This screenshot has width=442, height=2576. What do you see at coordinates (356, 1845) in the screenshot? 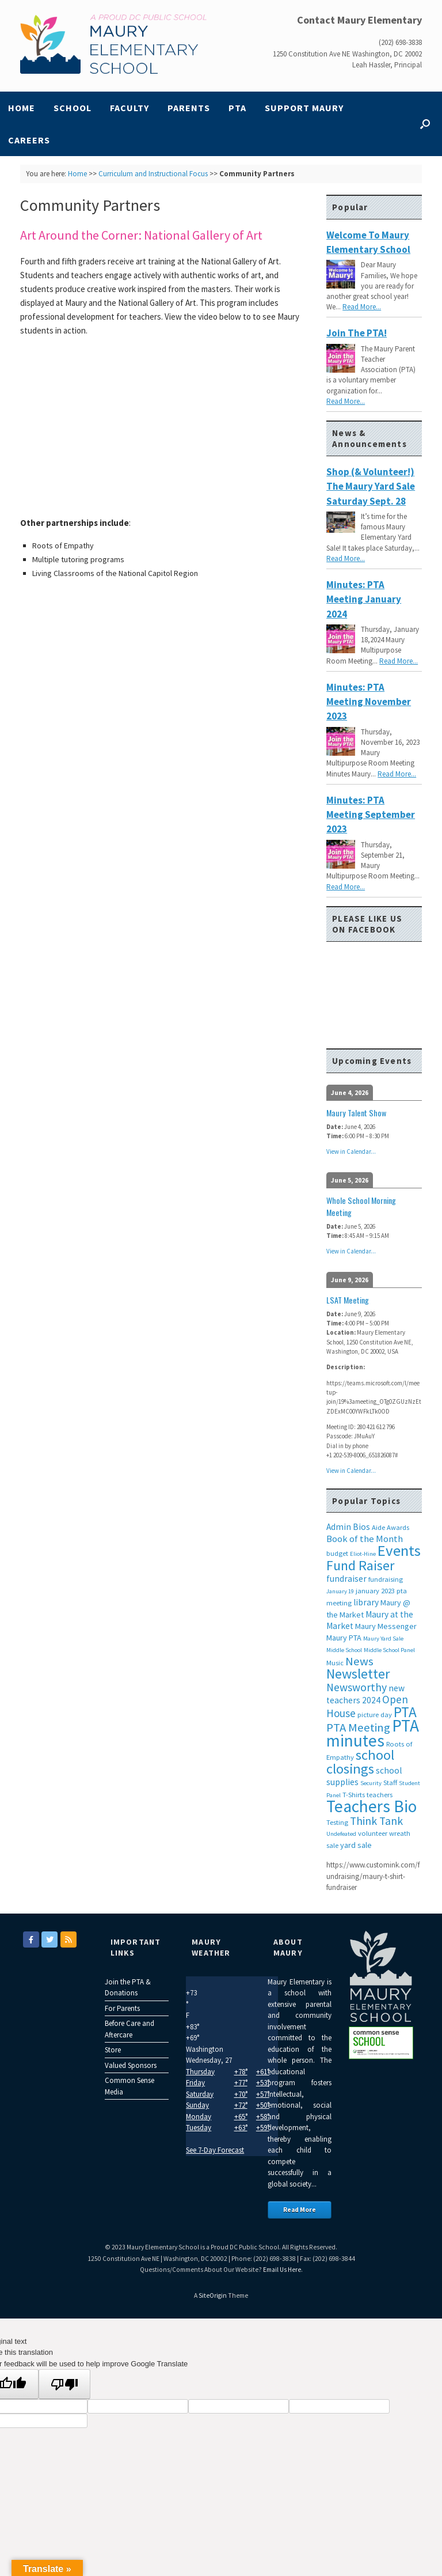
I see `yard sale [yard sale (4 items)]` at bounding box center [356, 1845].